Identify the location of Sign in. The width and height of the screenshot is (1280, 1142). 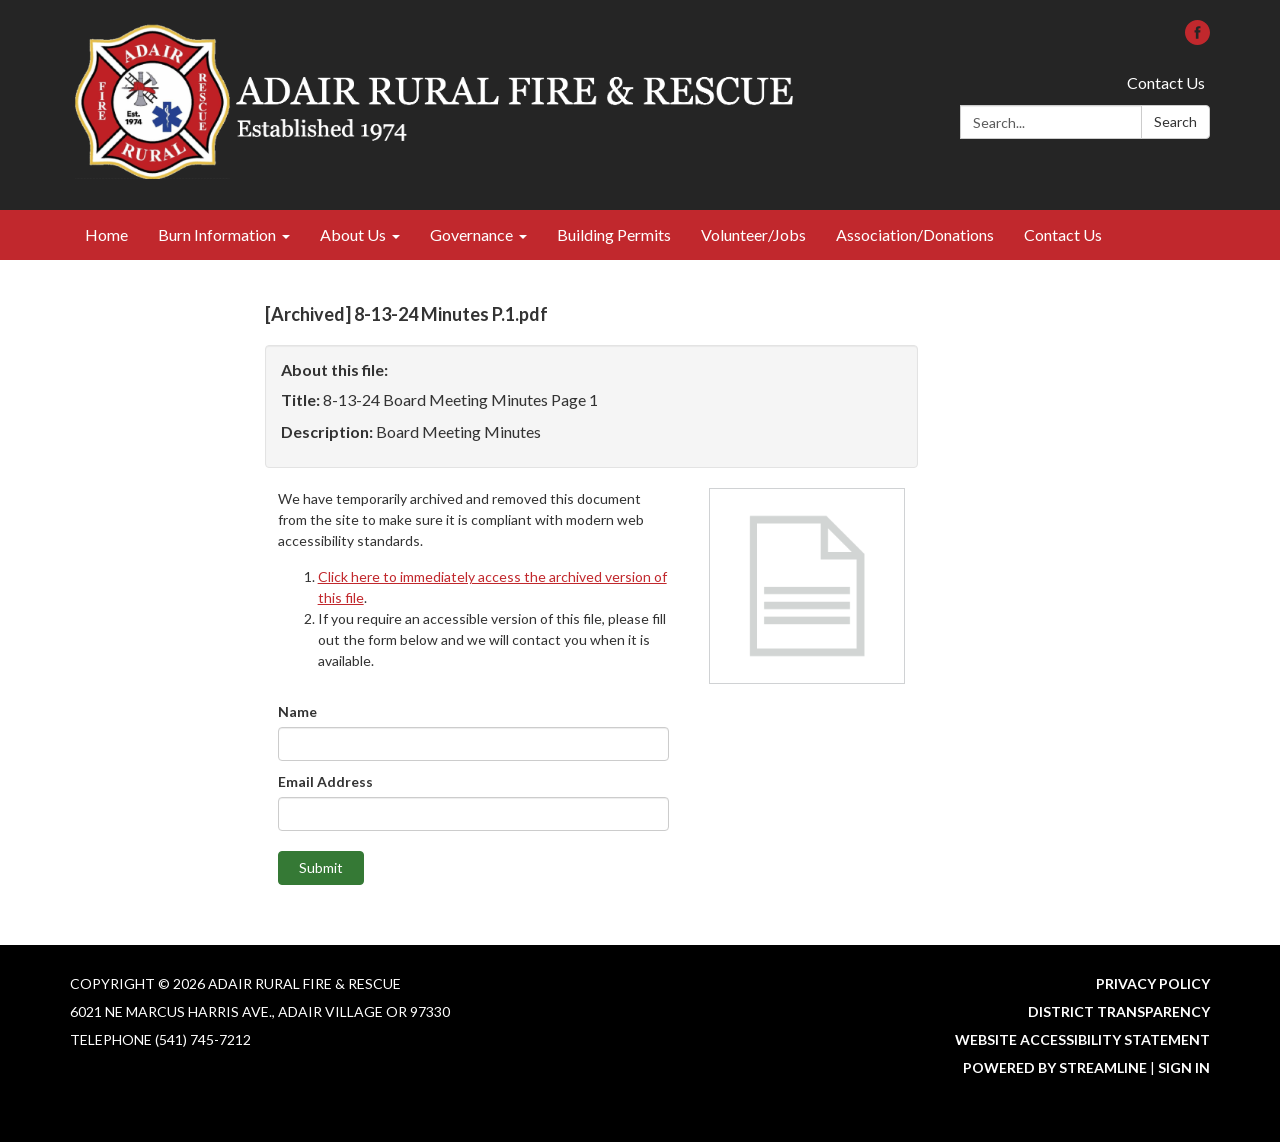
(1184, 1067).